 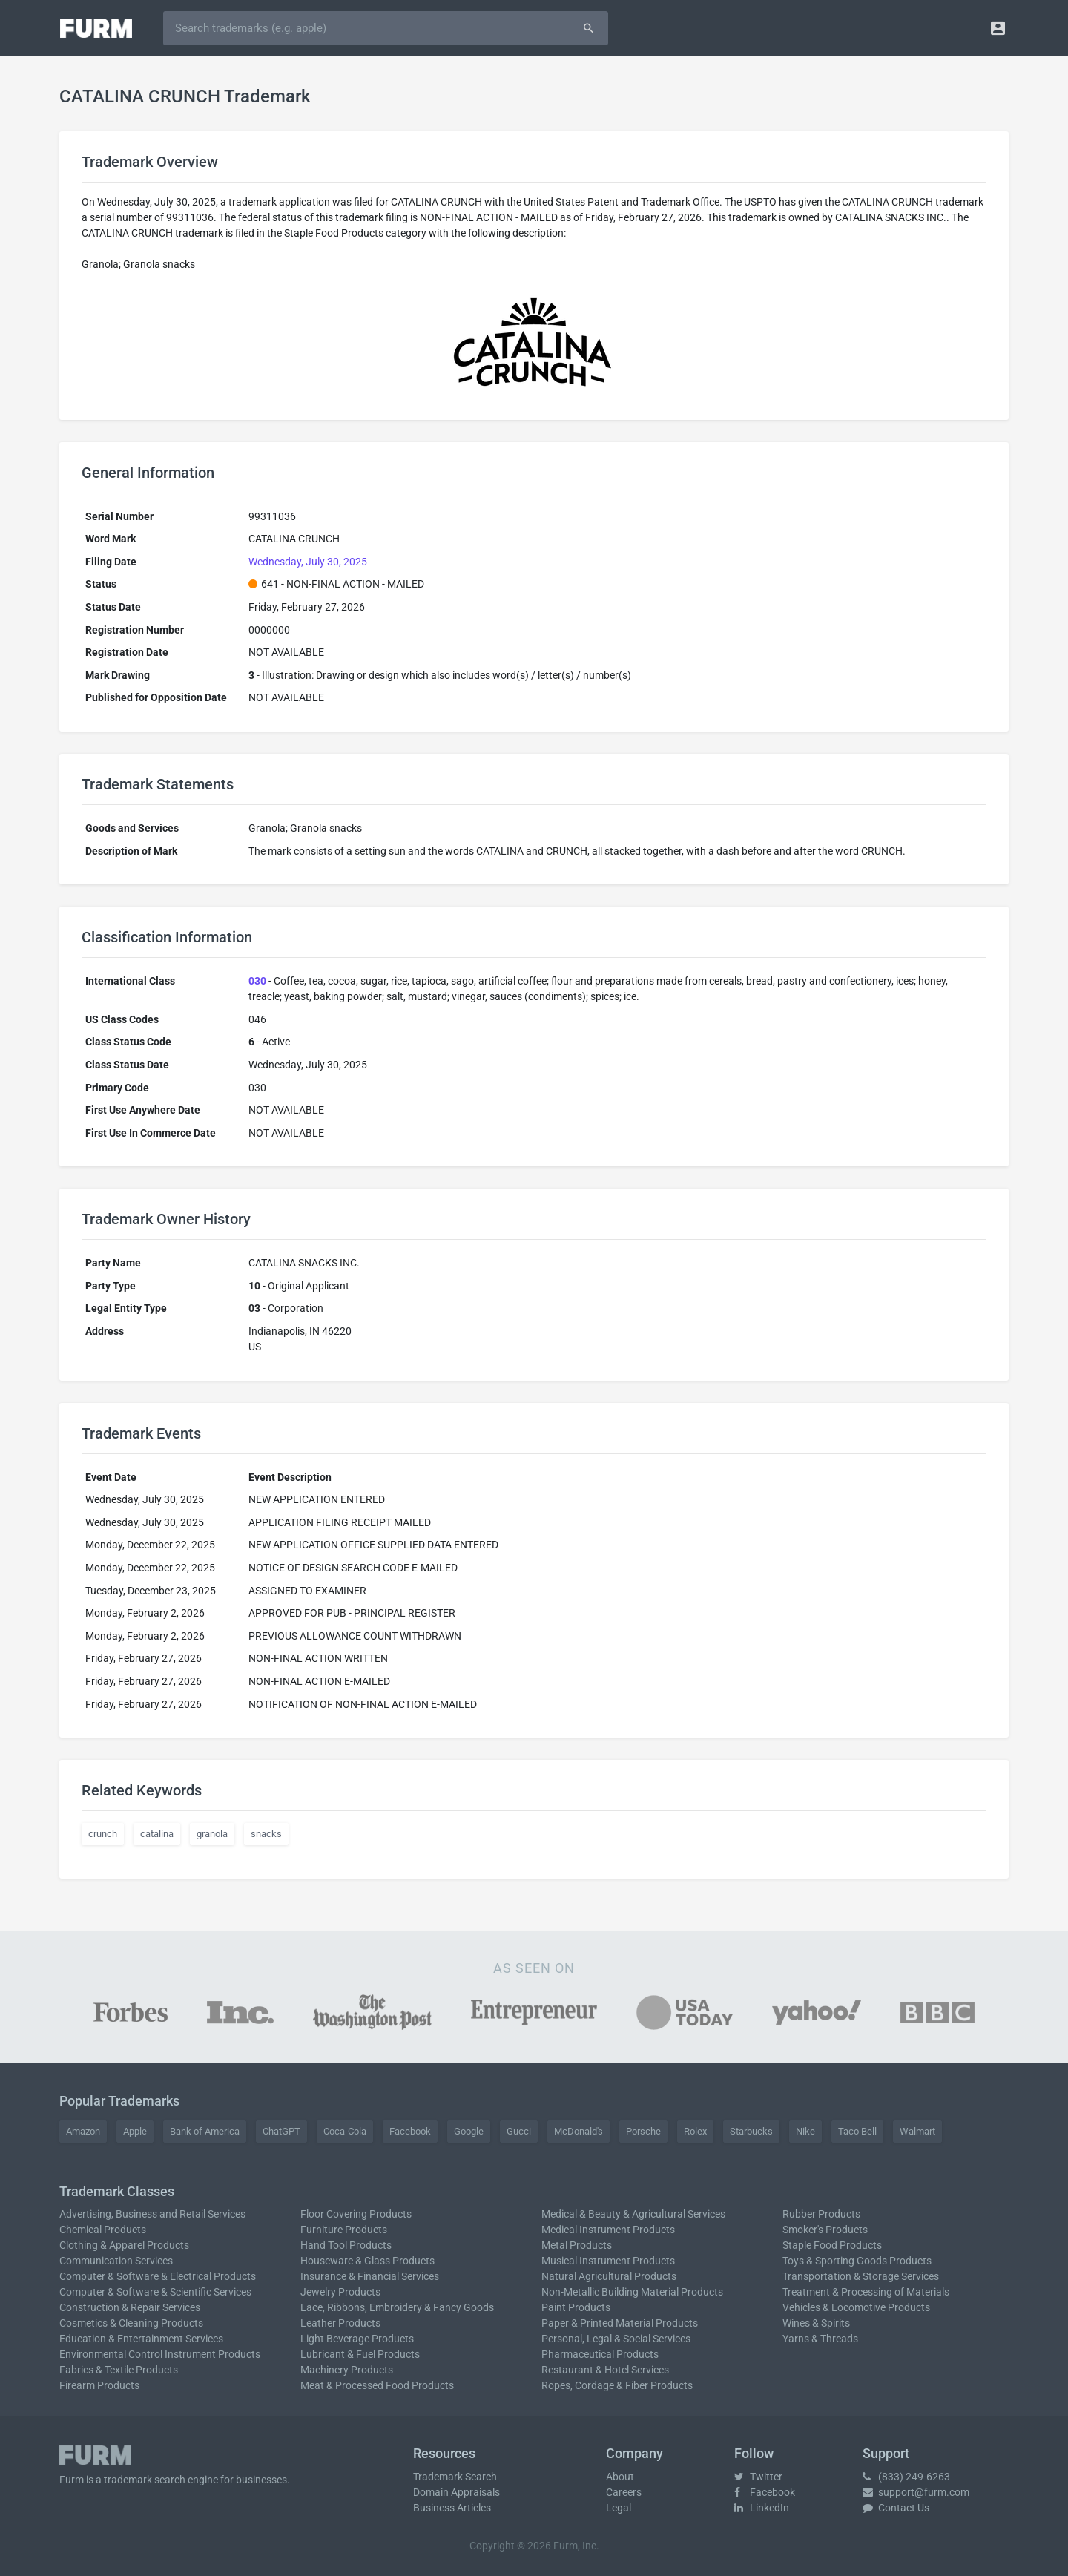 What do you see at coordinates (643, 2131) in the screenshot?
I see `Porsche` at bounding box center [643, 2131].